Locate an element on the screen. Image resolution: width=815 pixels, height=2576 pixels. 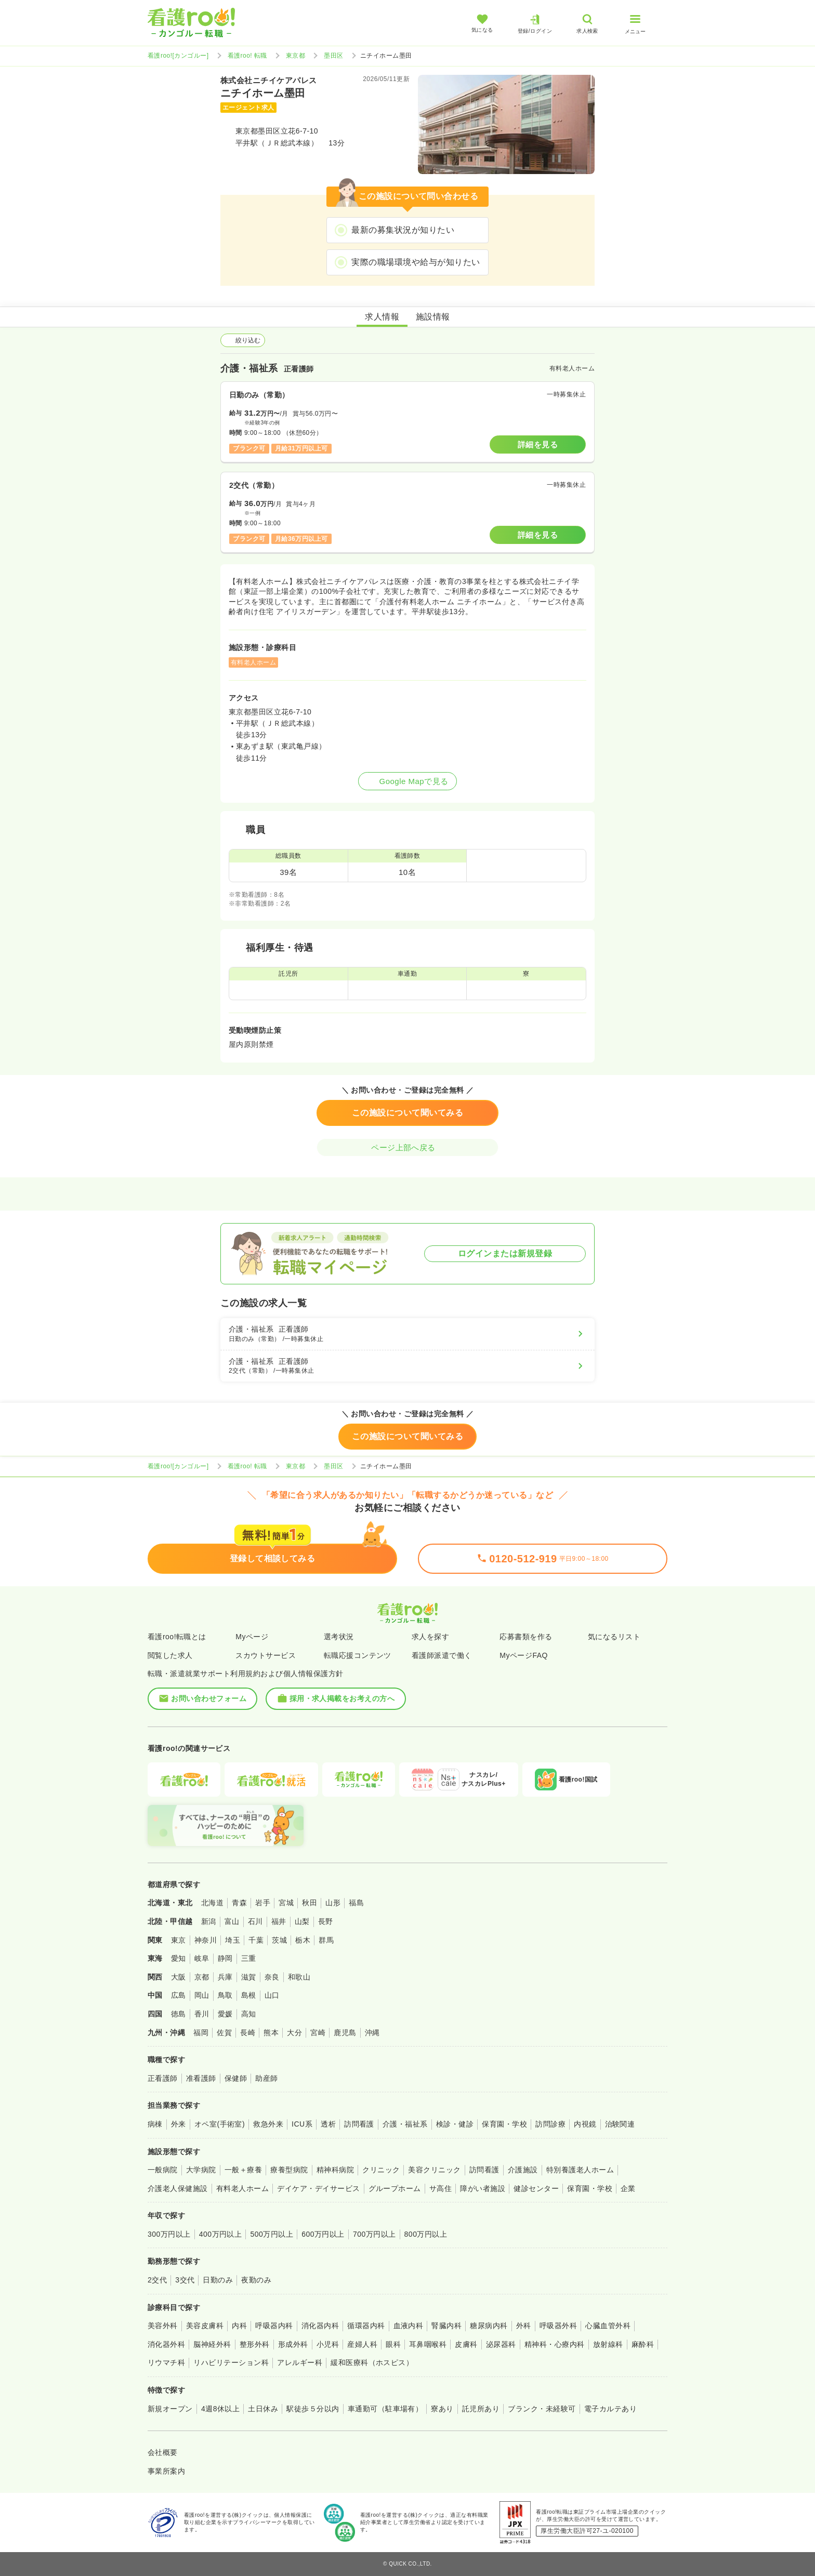
病棟 is located at coordinates (155, 2124).